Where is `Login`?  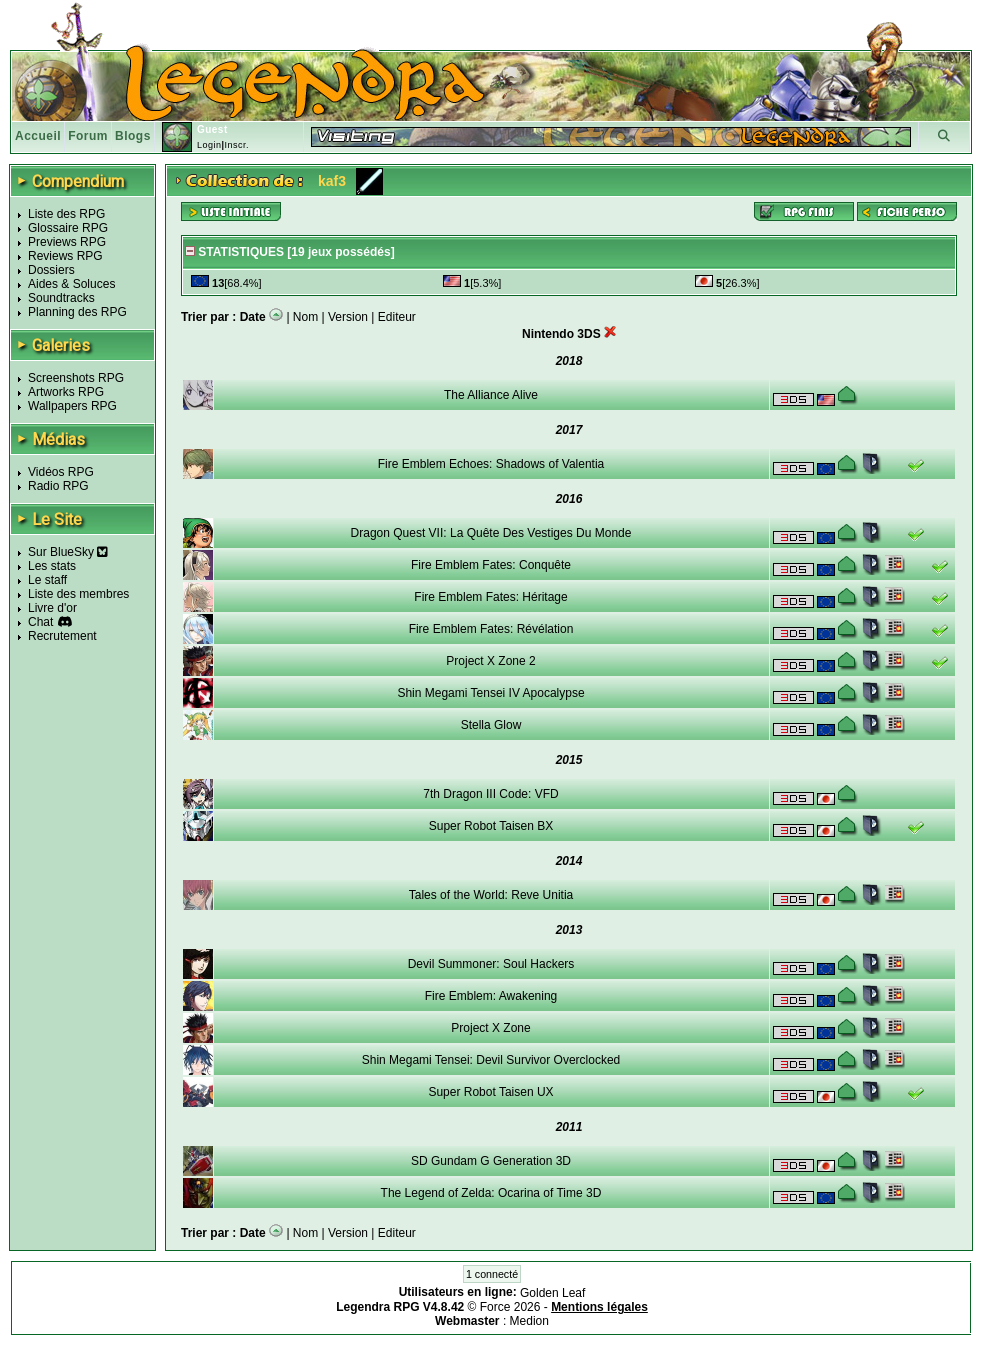
Login is located at coordinates (209, 145).